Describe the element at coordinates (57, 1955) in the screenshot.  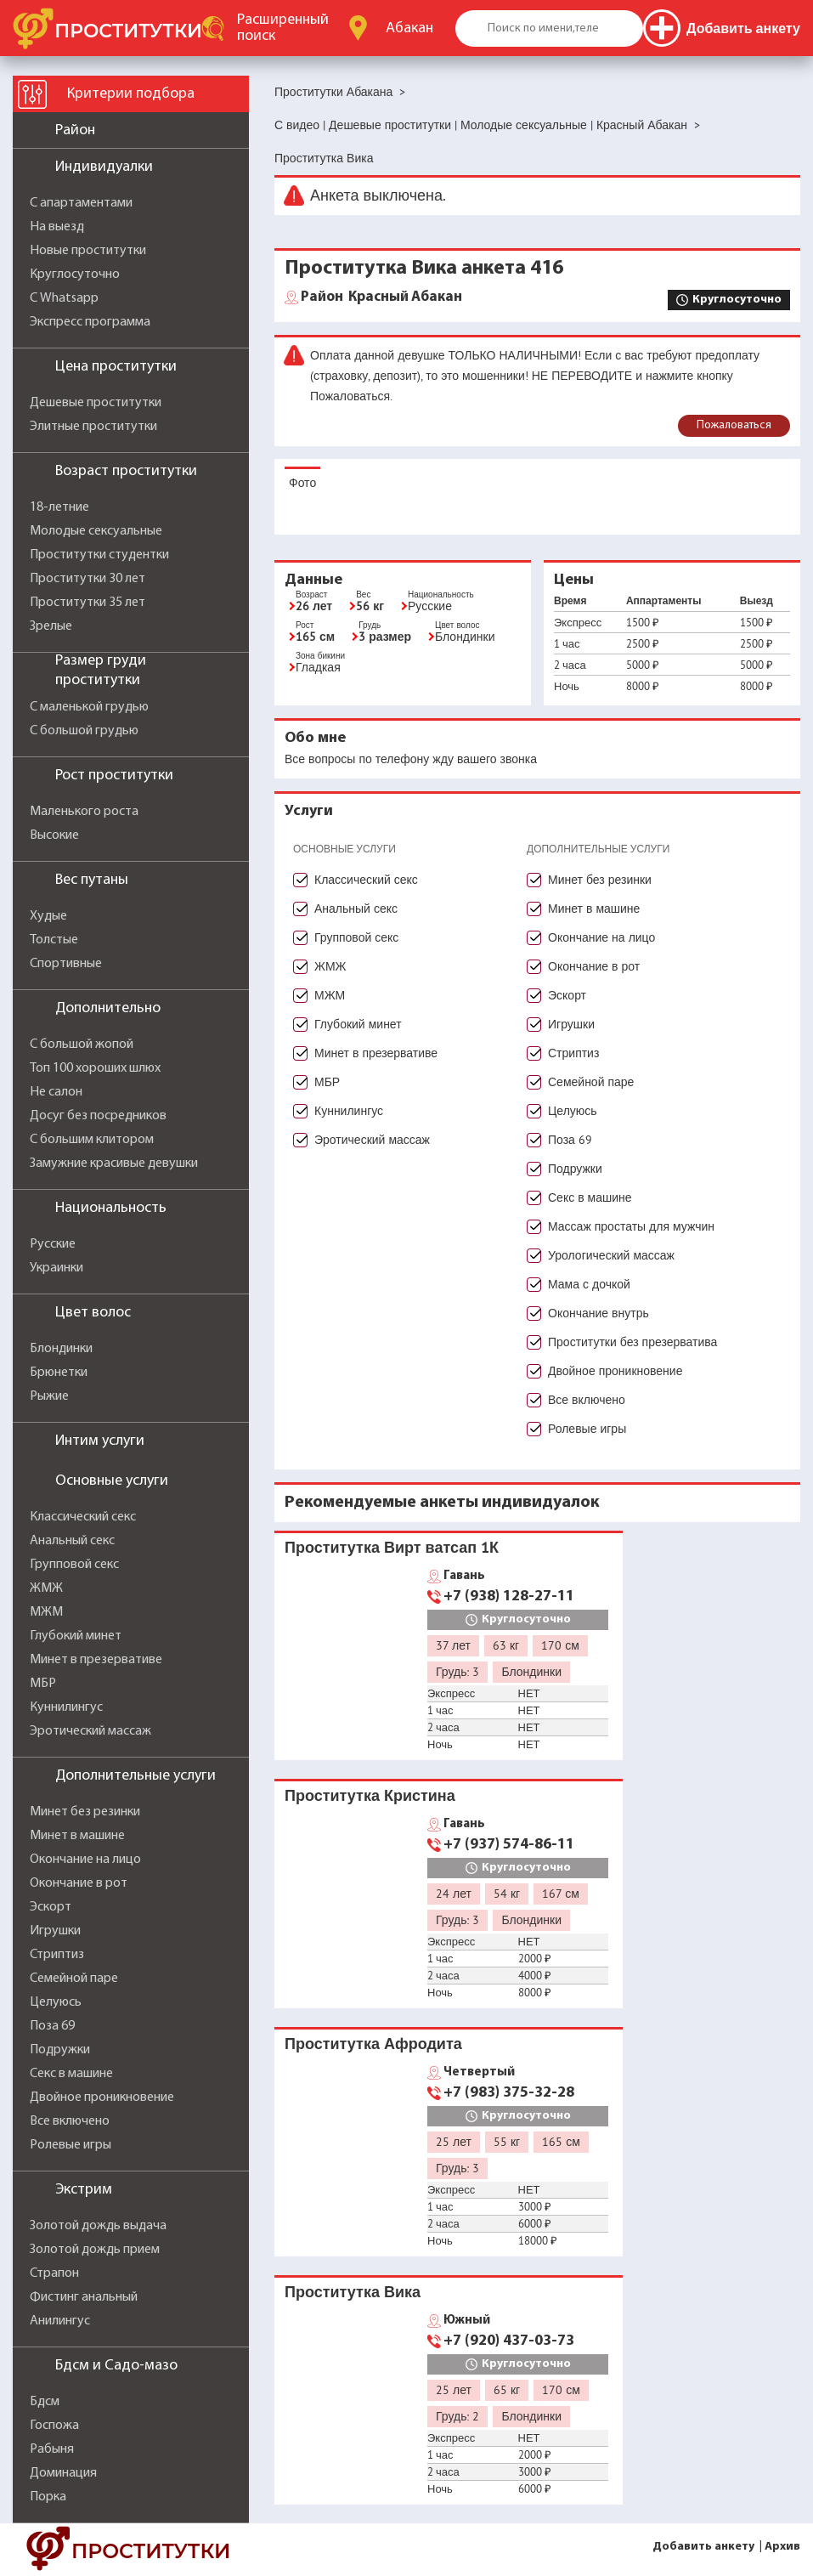
I see `Стриптиз` at that location.